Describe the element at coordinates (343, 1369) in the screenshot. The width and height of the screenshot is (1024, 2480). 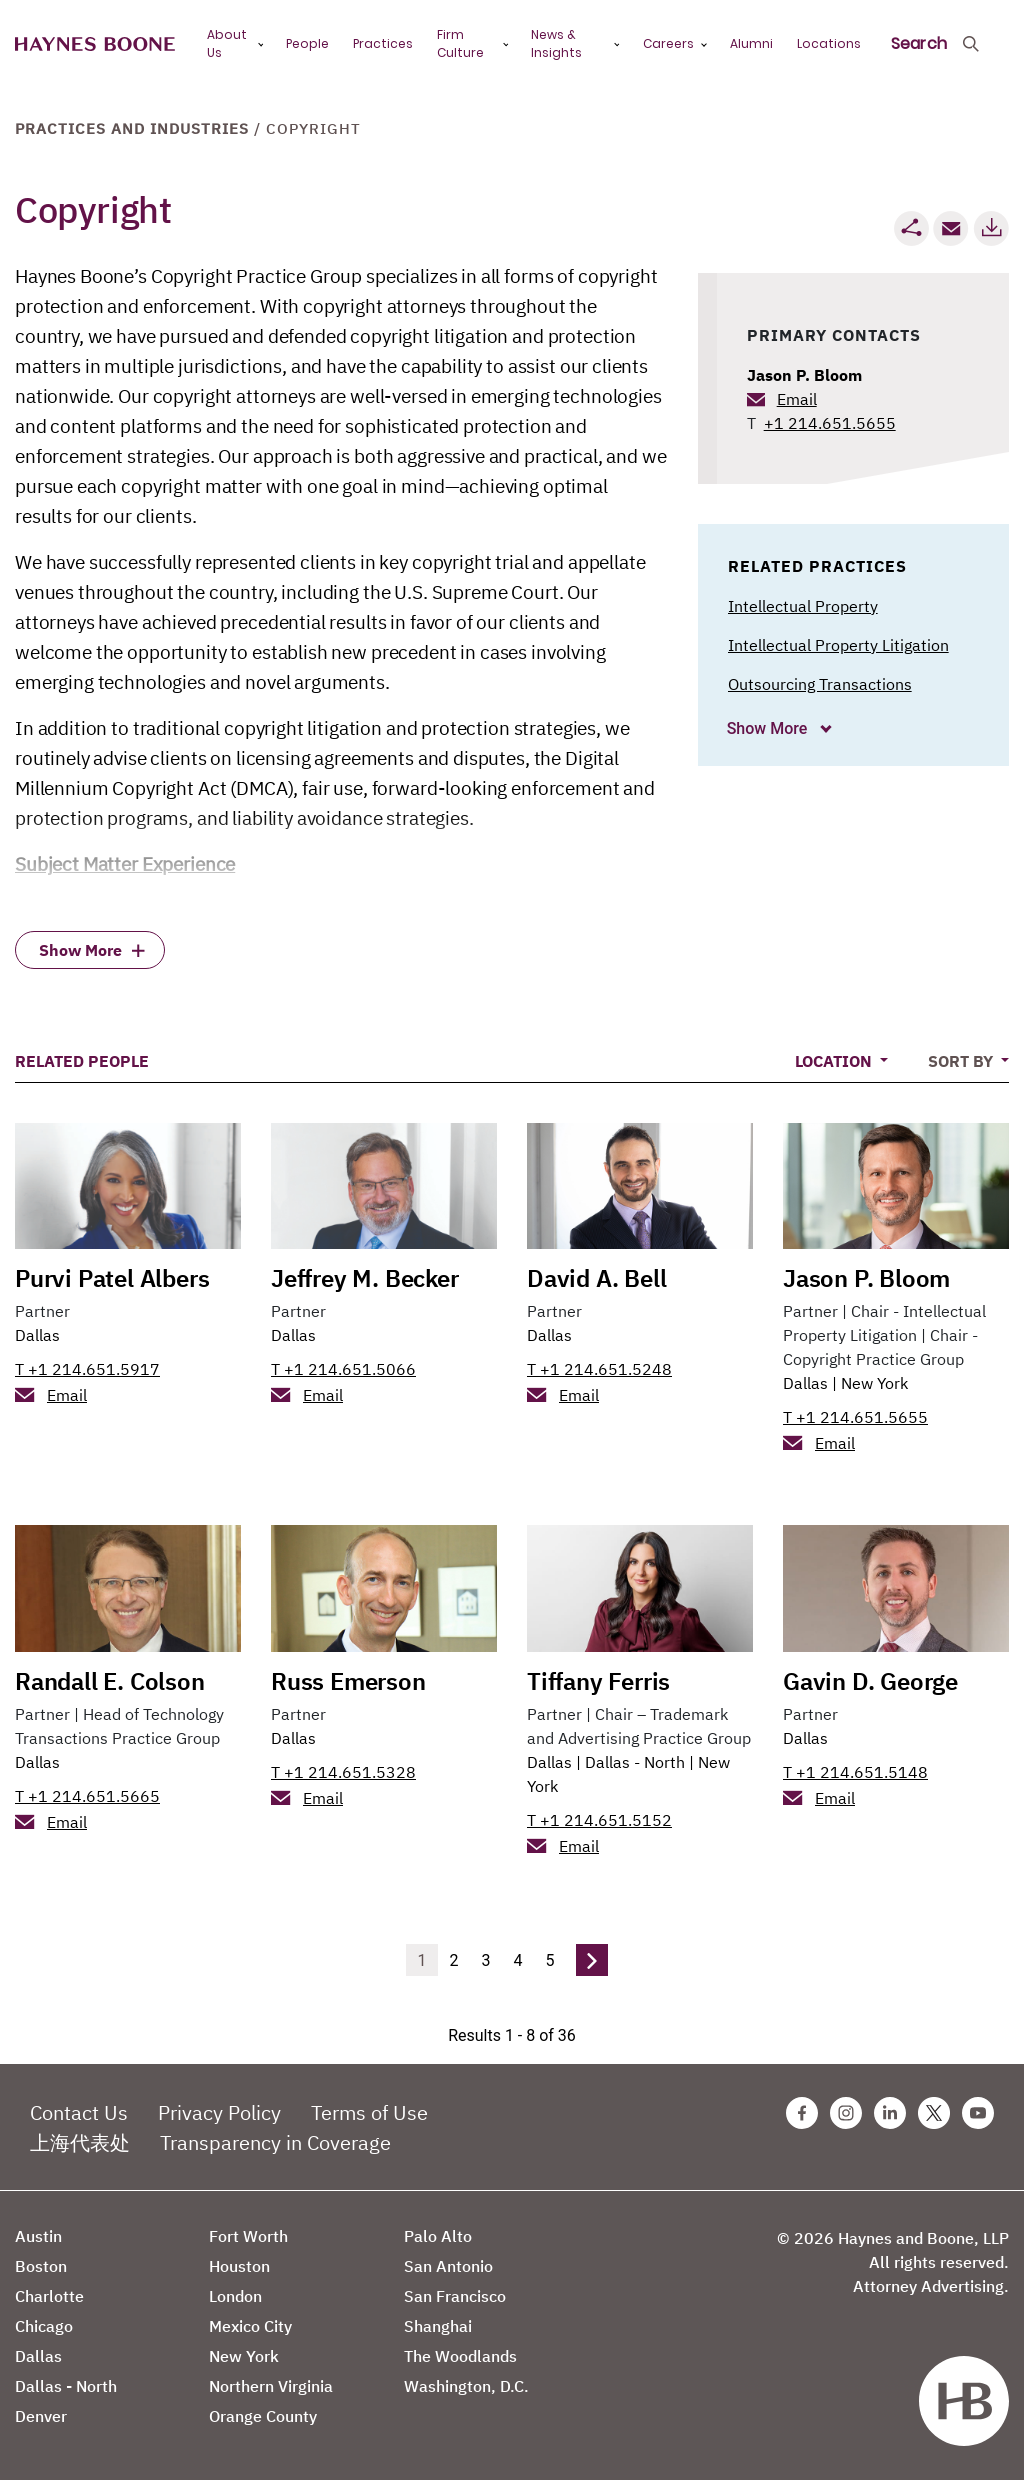
I see `T +1 214.651.5066` at that location.